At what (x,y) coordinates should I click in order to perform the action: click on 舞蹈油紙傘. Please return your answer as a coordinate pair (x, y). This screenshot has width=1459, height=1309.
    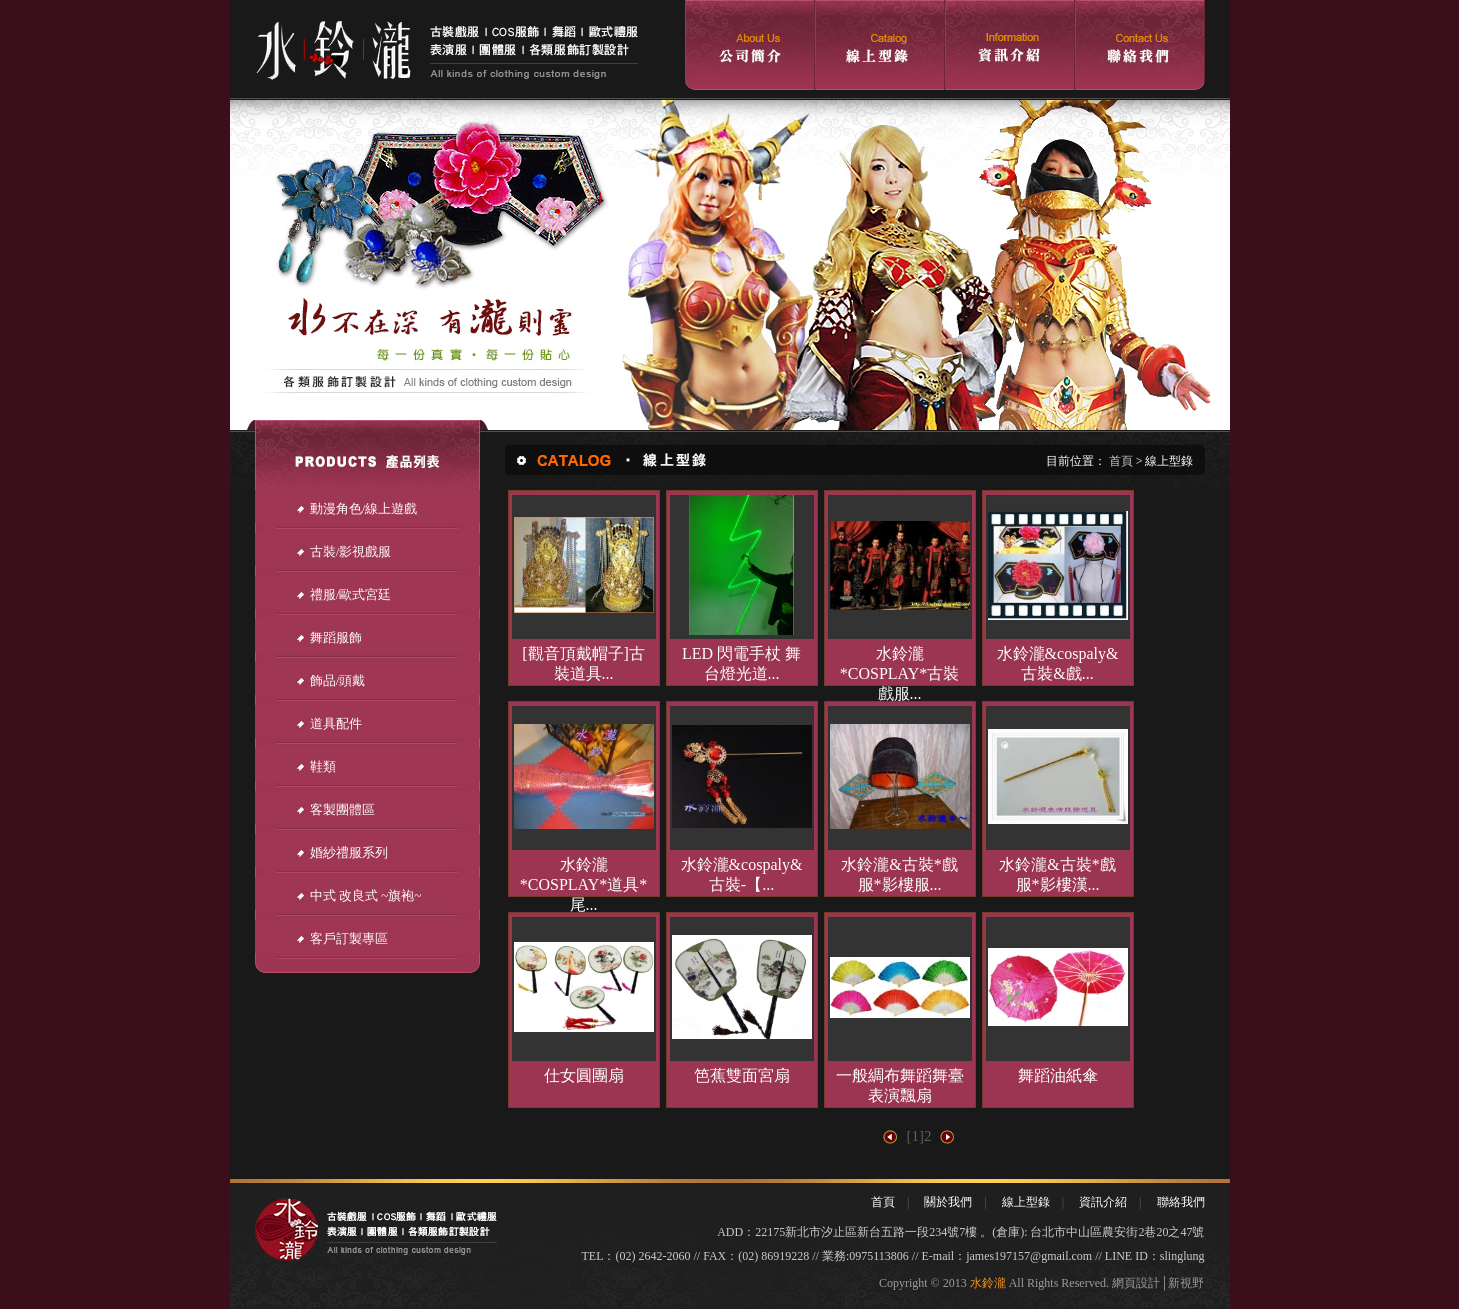
    Looking at the image, I should click on (1058, 1075).